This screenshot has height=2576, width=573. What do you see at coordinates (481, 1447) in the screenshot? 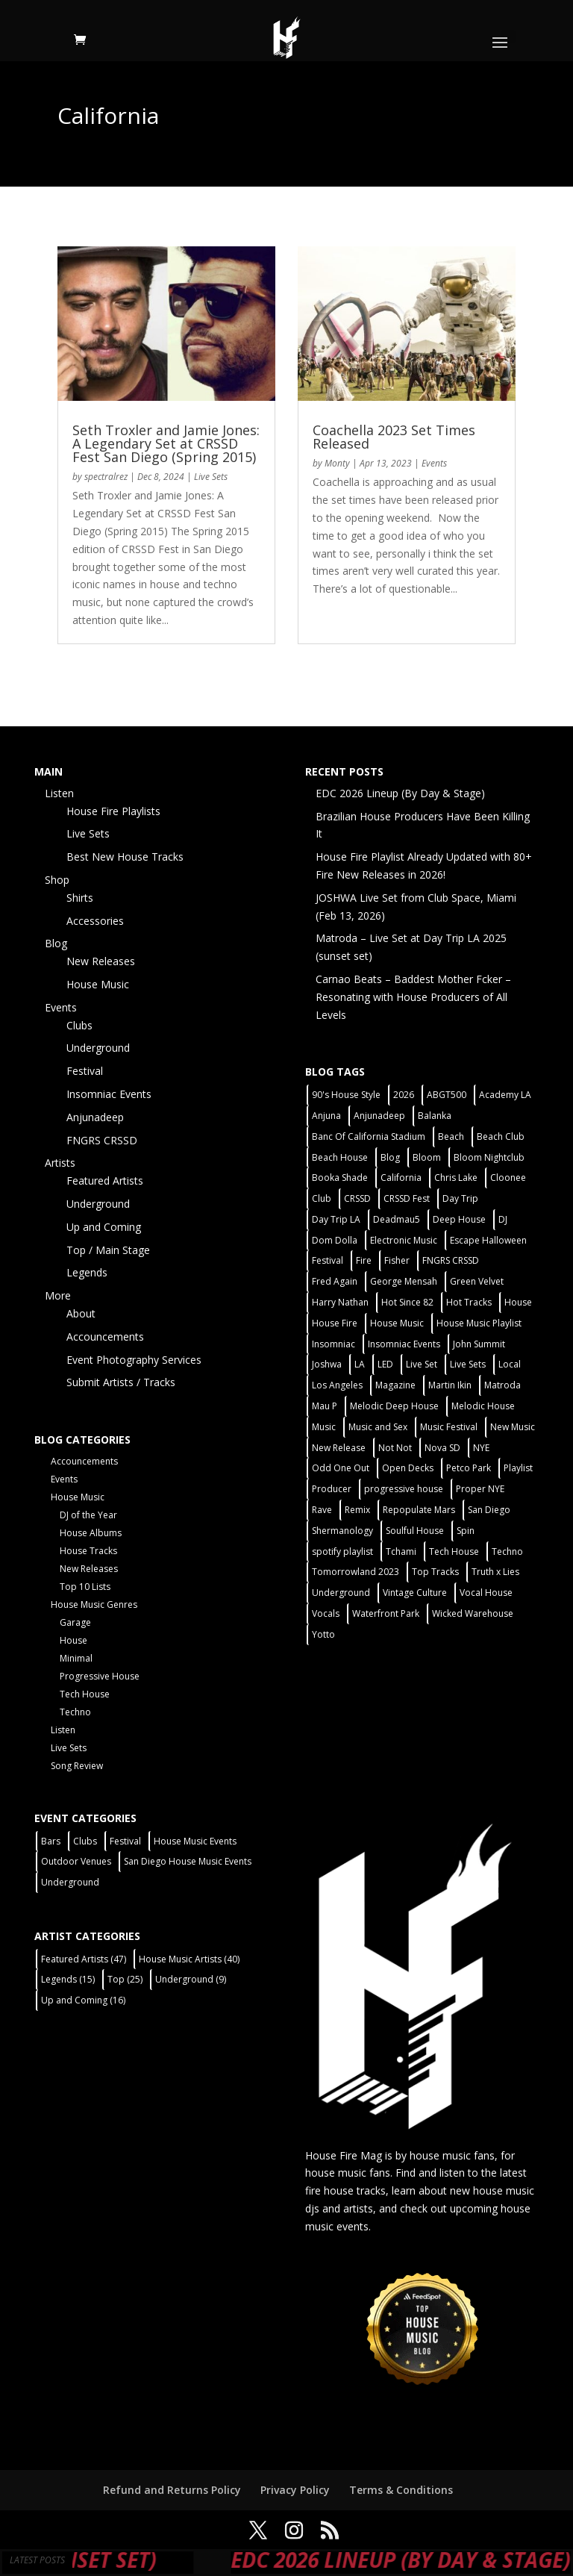
I see `NYE [NYE (4 items)]` at bounding box center [481, 1447].